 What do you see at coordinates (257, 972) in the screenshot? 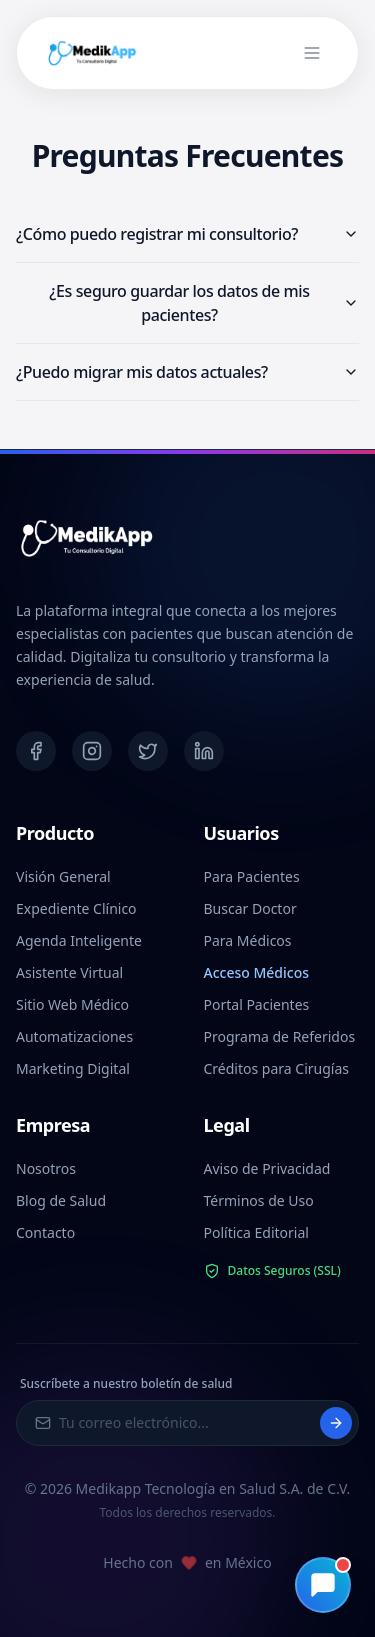
I see `Acceso Médicos` at bounding box center [257, 972].